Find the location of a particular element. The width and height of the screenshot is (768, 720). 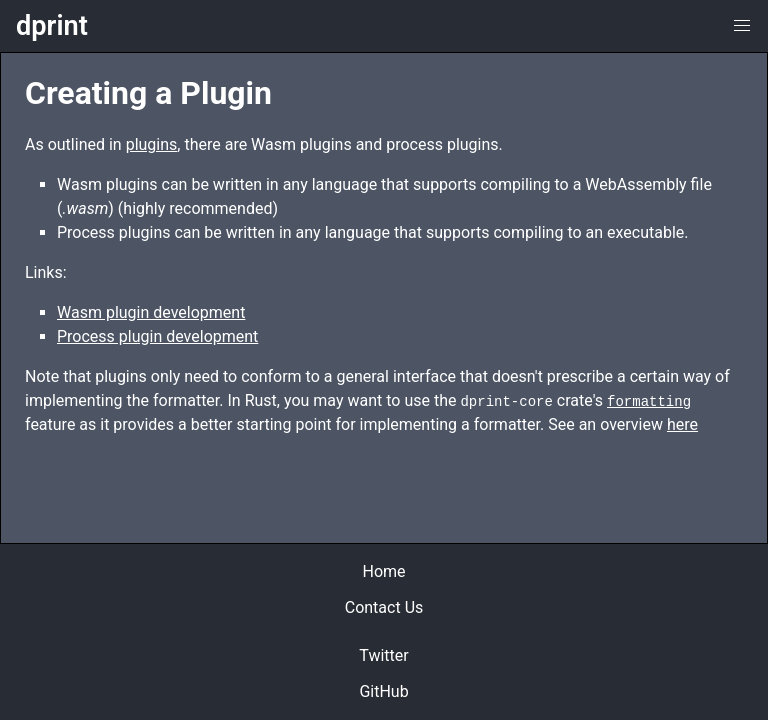

Process plugin development is located at coordinates (157, 336).